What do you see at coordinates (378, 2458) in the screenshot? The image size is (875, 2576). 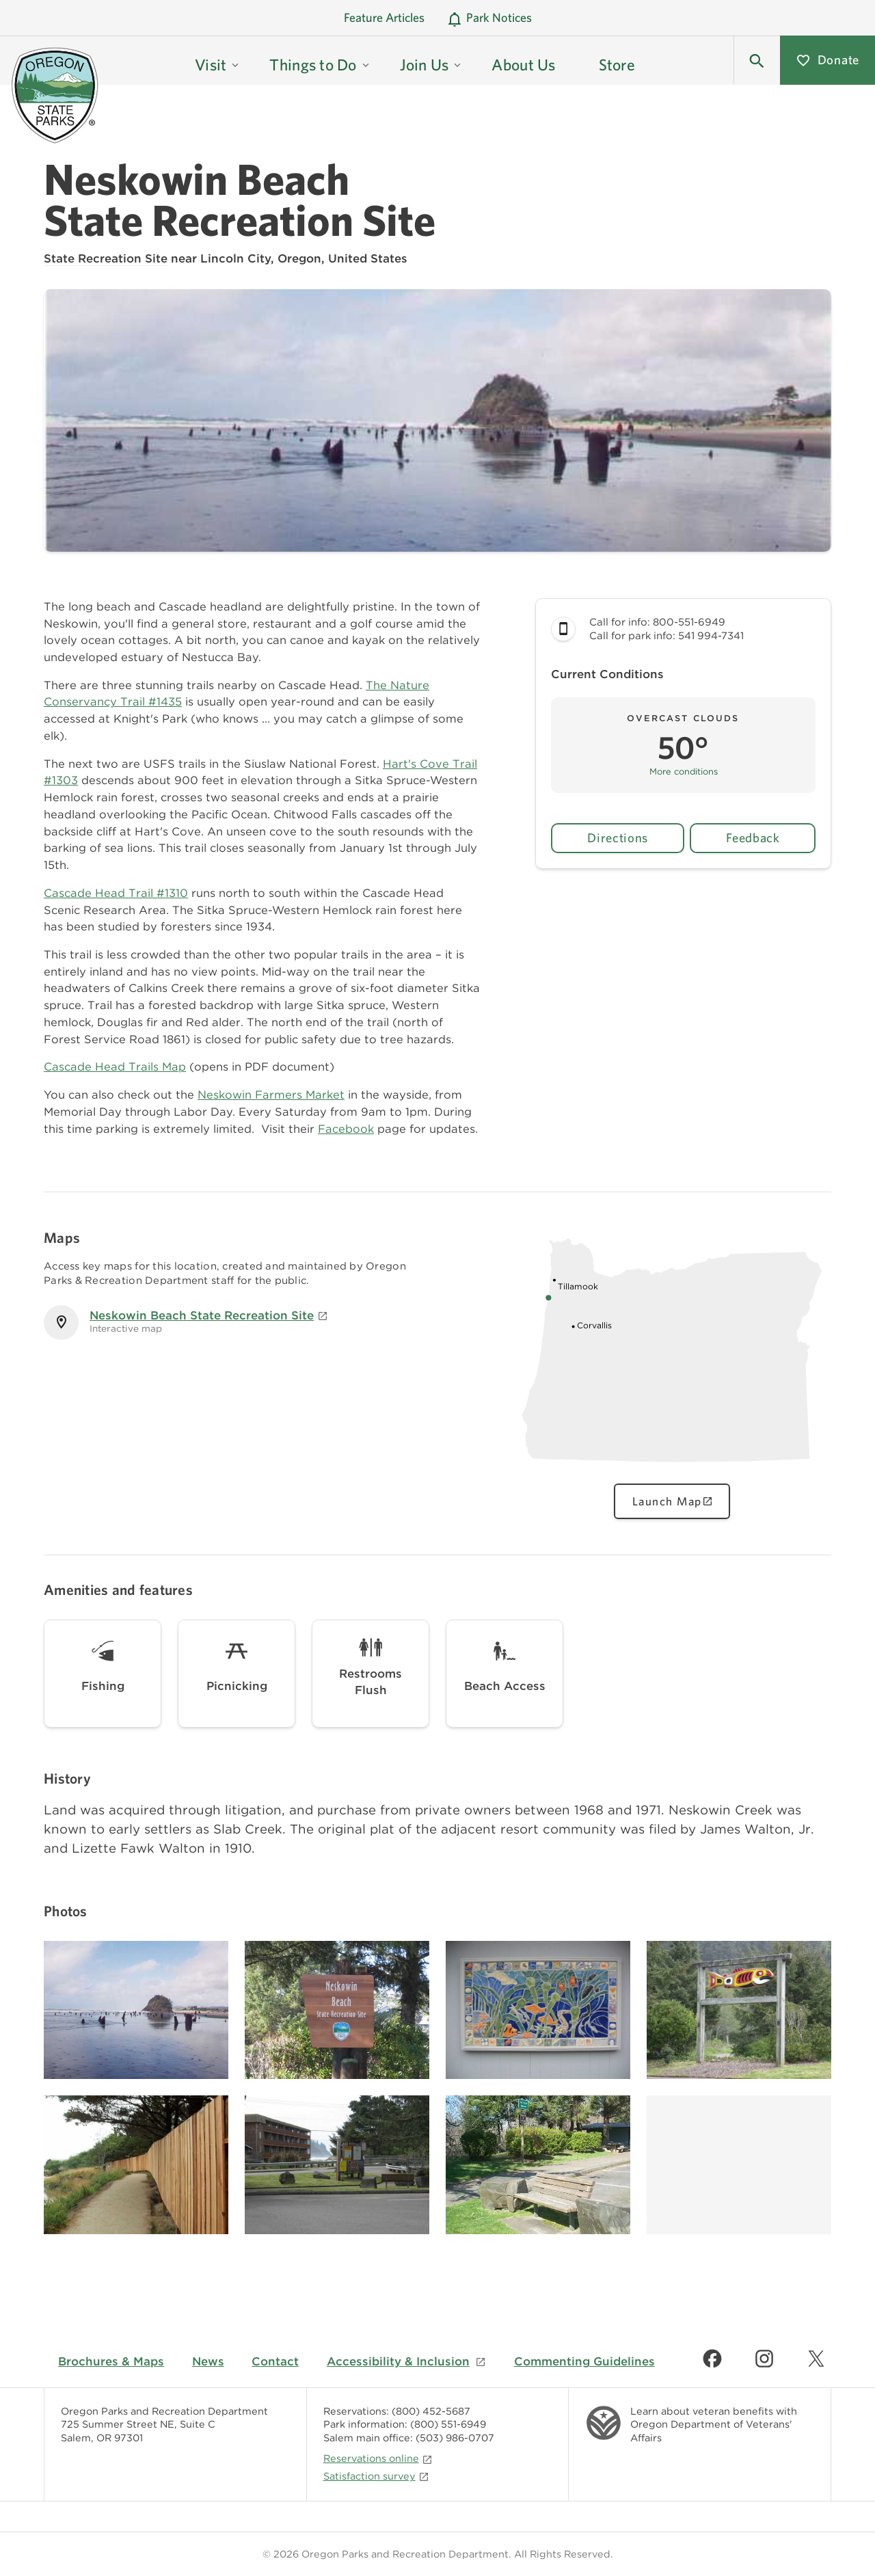 I see `Reservations online` at bounding box center [378, 2458].